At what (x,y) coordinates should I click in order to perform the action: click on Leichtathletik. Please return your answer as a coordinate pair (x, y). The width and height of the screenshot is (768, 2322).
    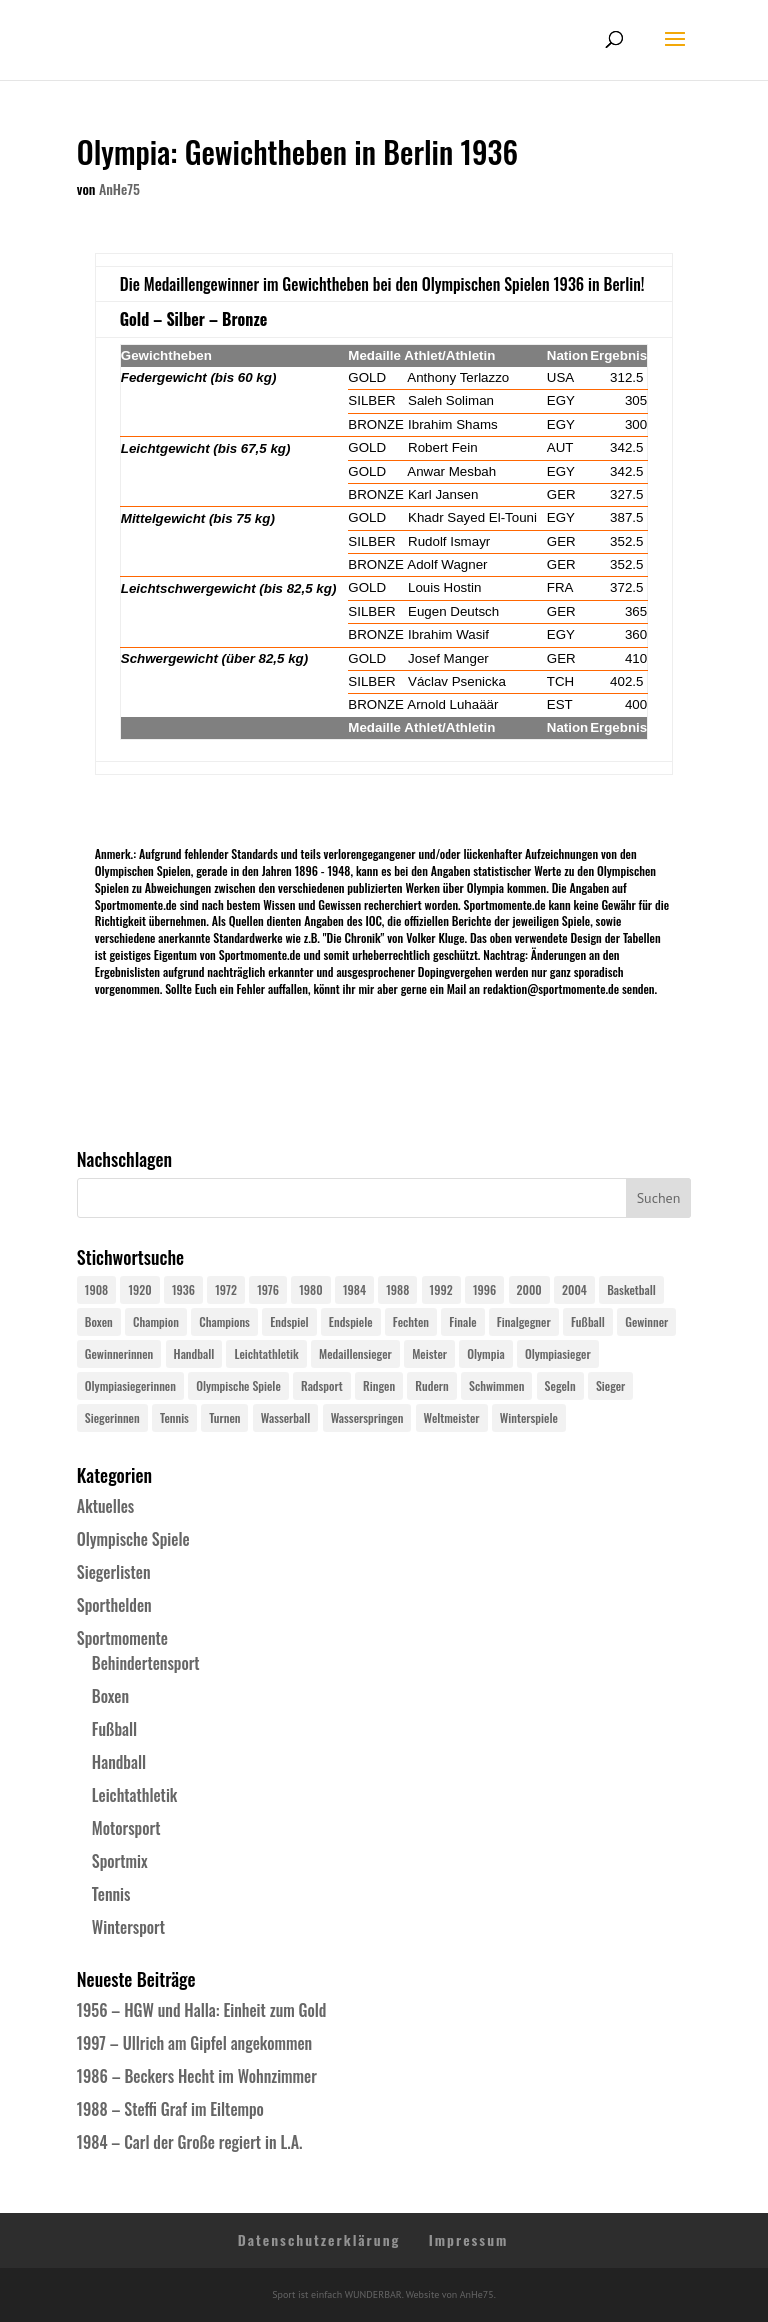
    Looking at the image, I should click on (135, 1795).